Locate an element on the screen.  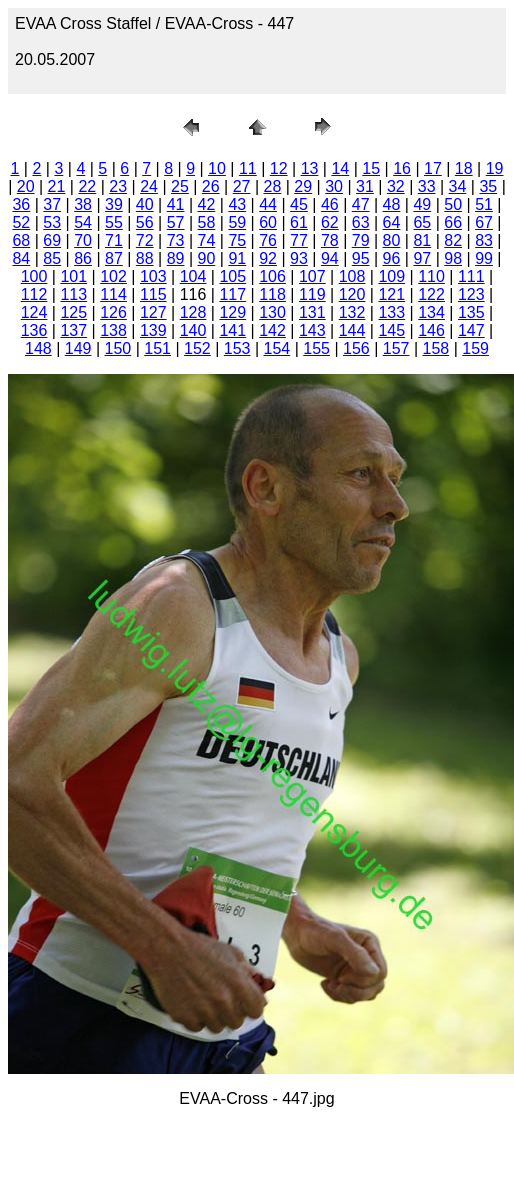
54 is located at coordinates (83, 222).